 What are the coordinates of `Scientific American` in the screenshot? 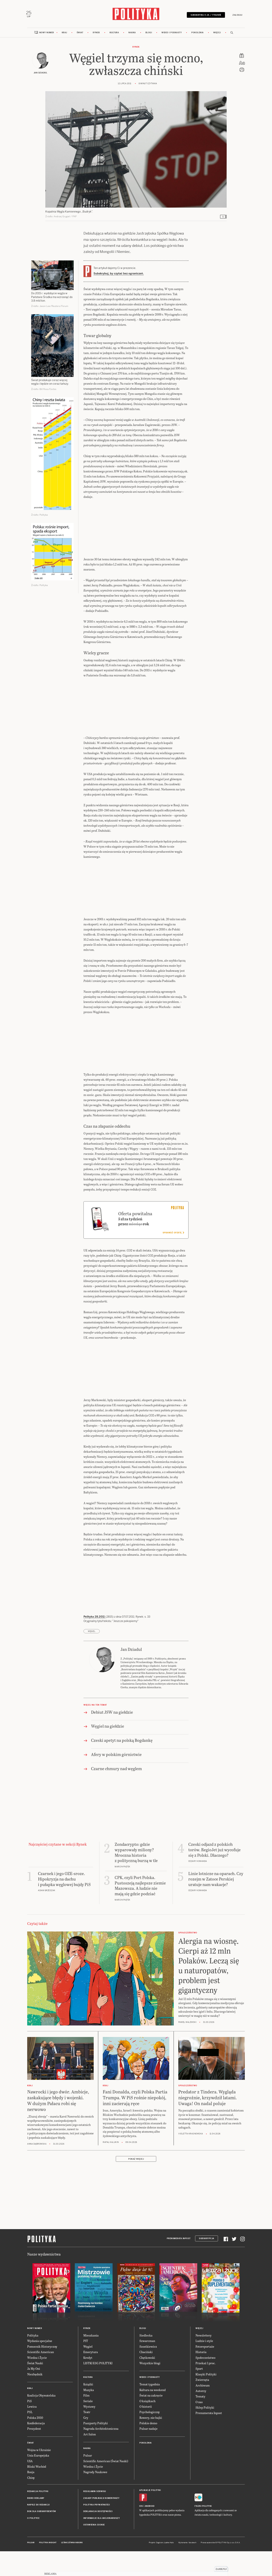 It's located at (40, 2354).